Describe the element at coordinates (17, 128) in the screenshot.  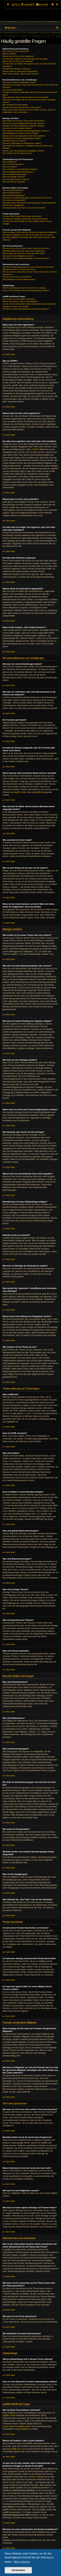
I see `Wie kann ich eine Umfrage erstellen?` at that location.